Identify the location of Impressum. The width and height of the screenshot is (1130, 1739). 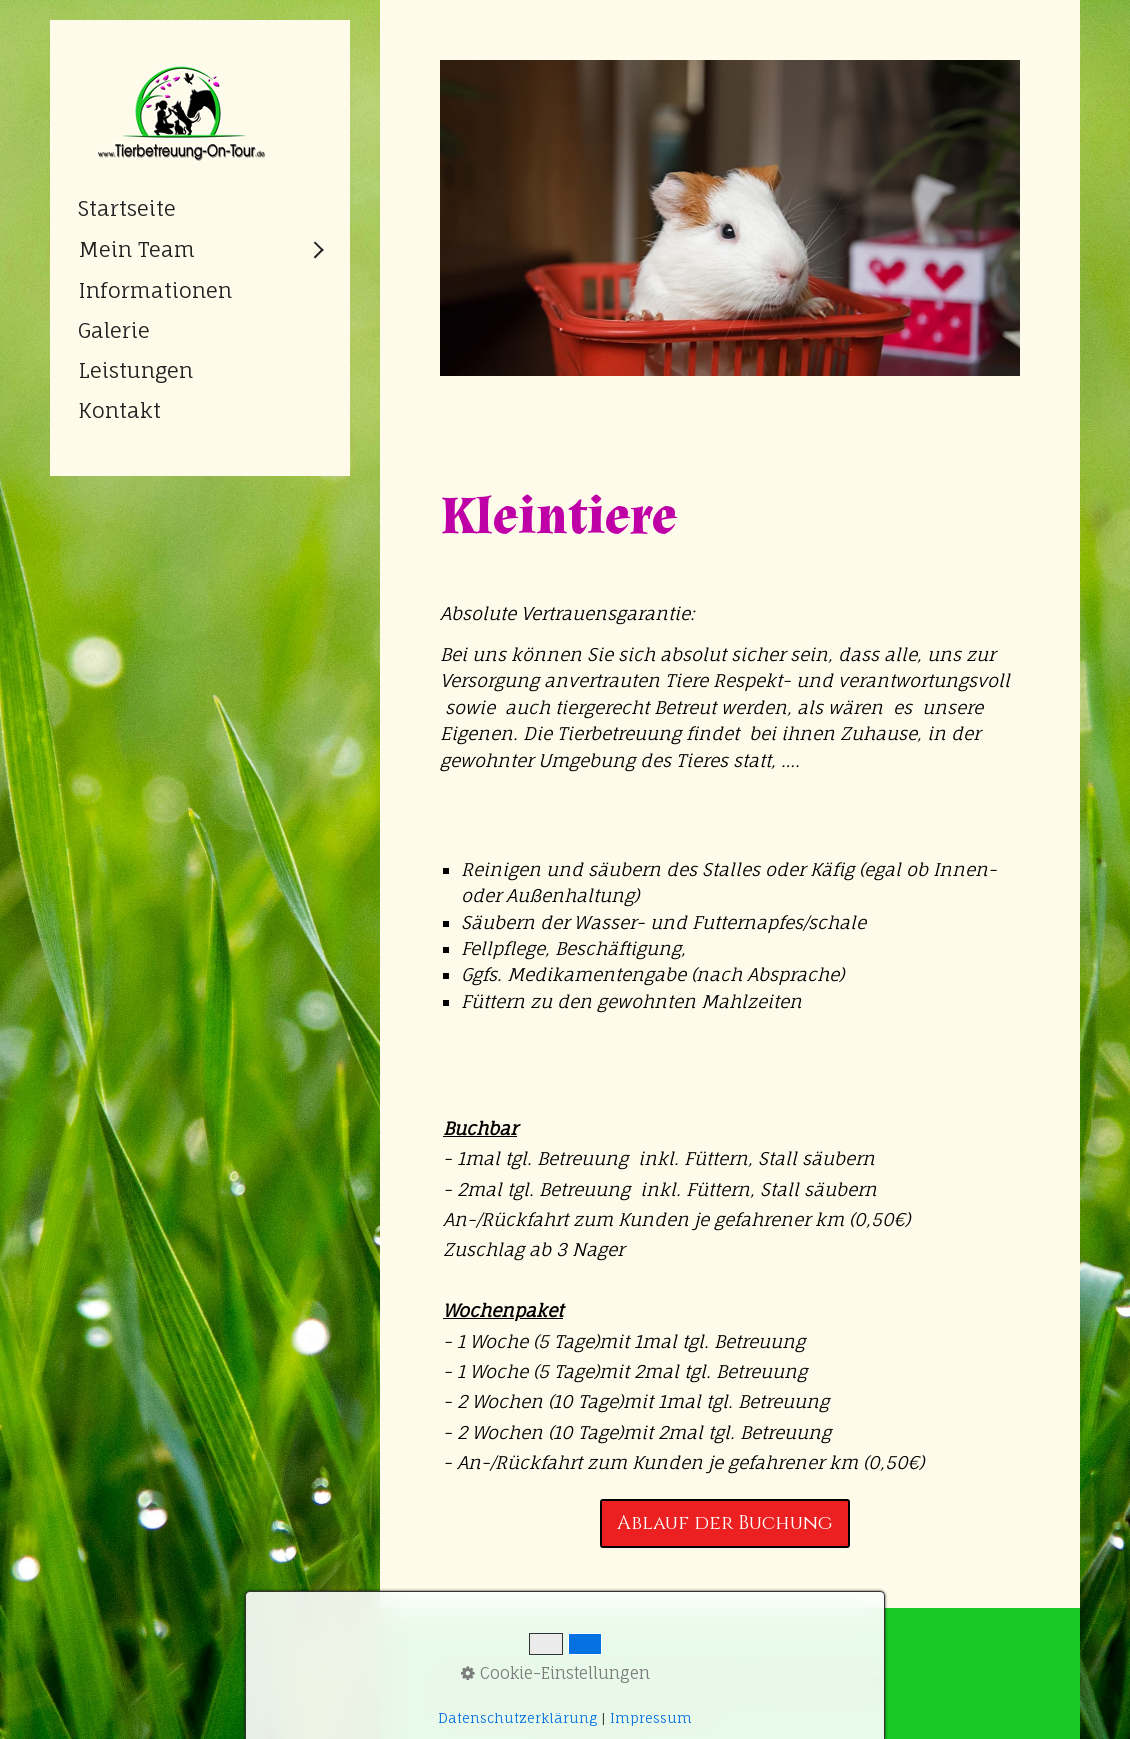
(651, 1718).